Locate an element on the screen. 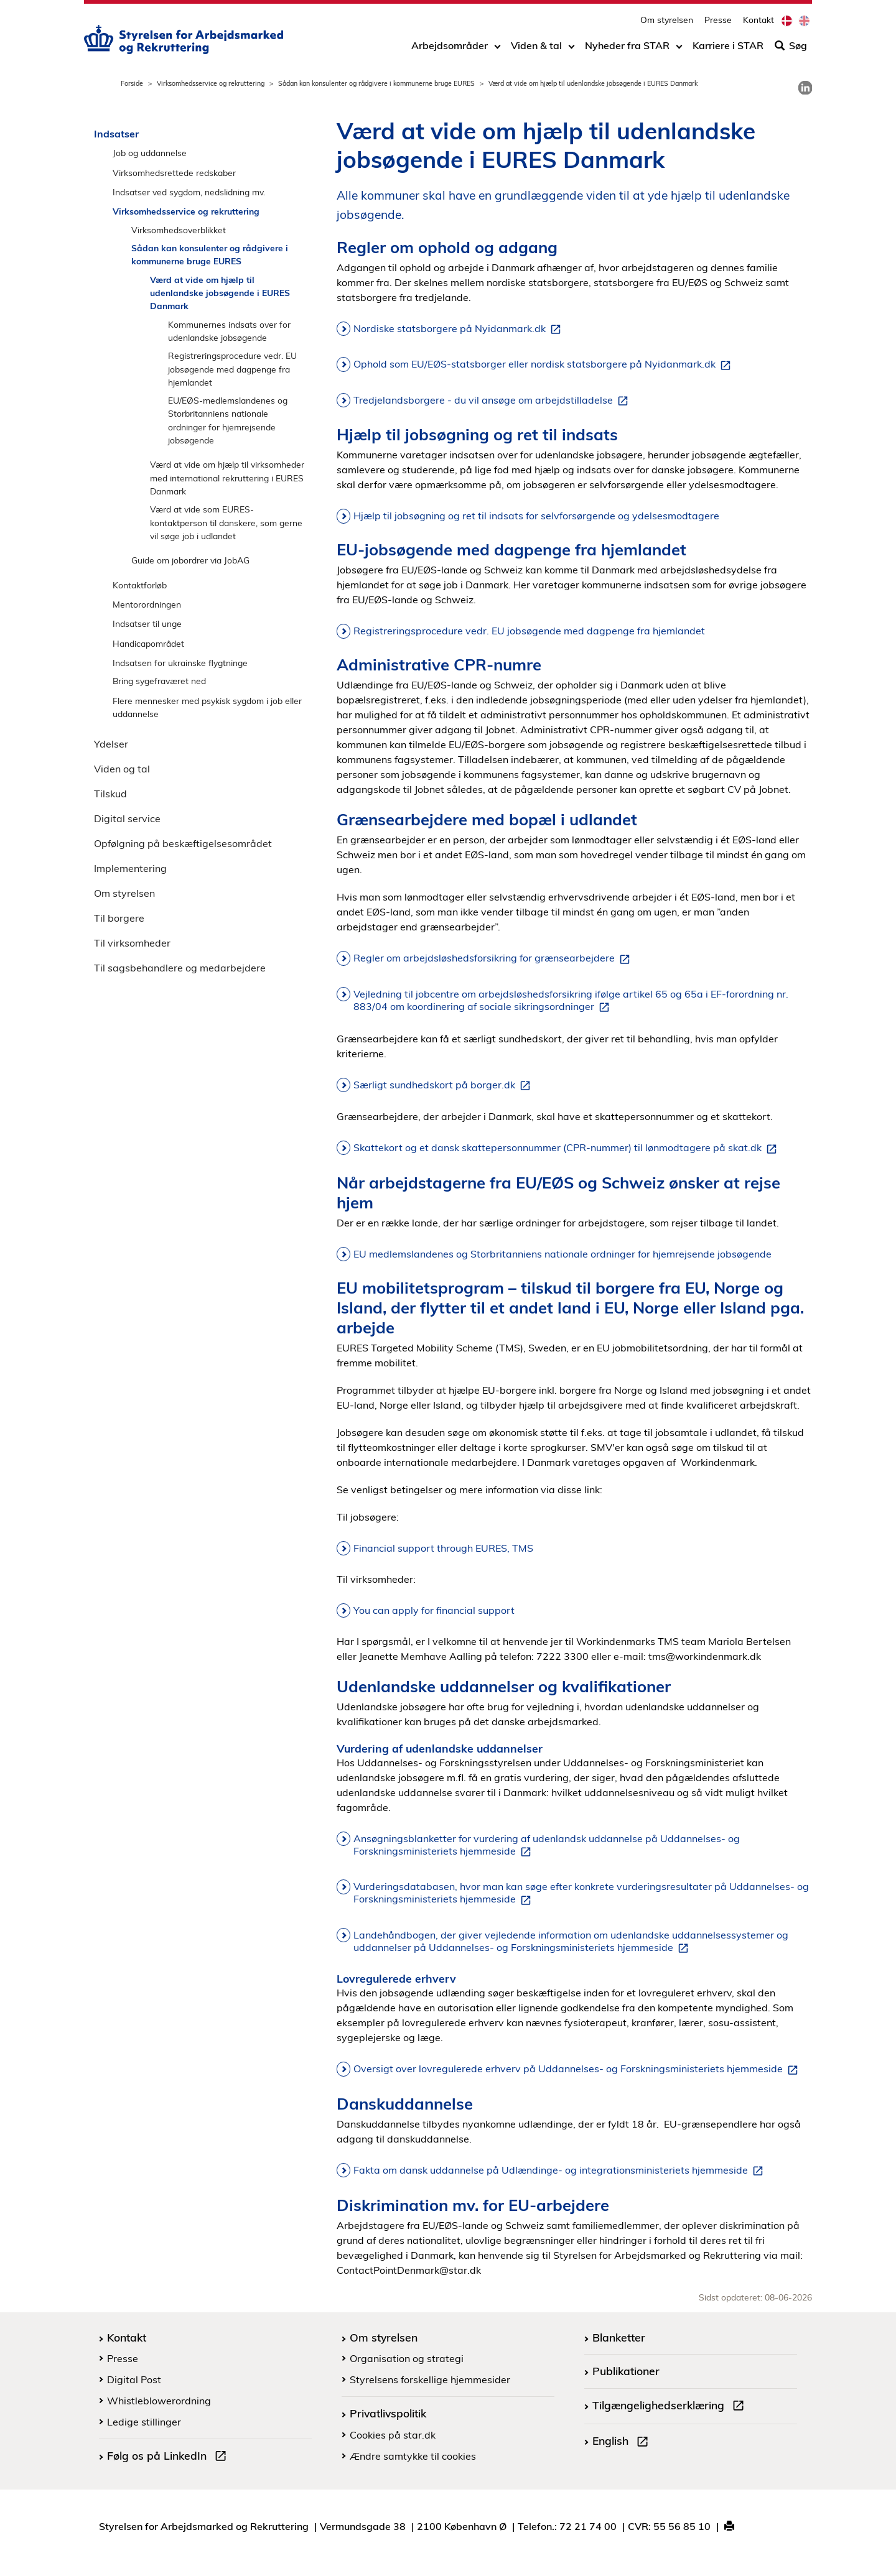 Image resolution: width=896 pixels, height=2576 pixels. Blanketter is located at coordinates (618, 2337).